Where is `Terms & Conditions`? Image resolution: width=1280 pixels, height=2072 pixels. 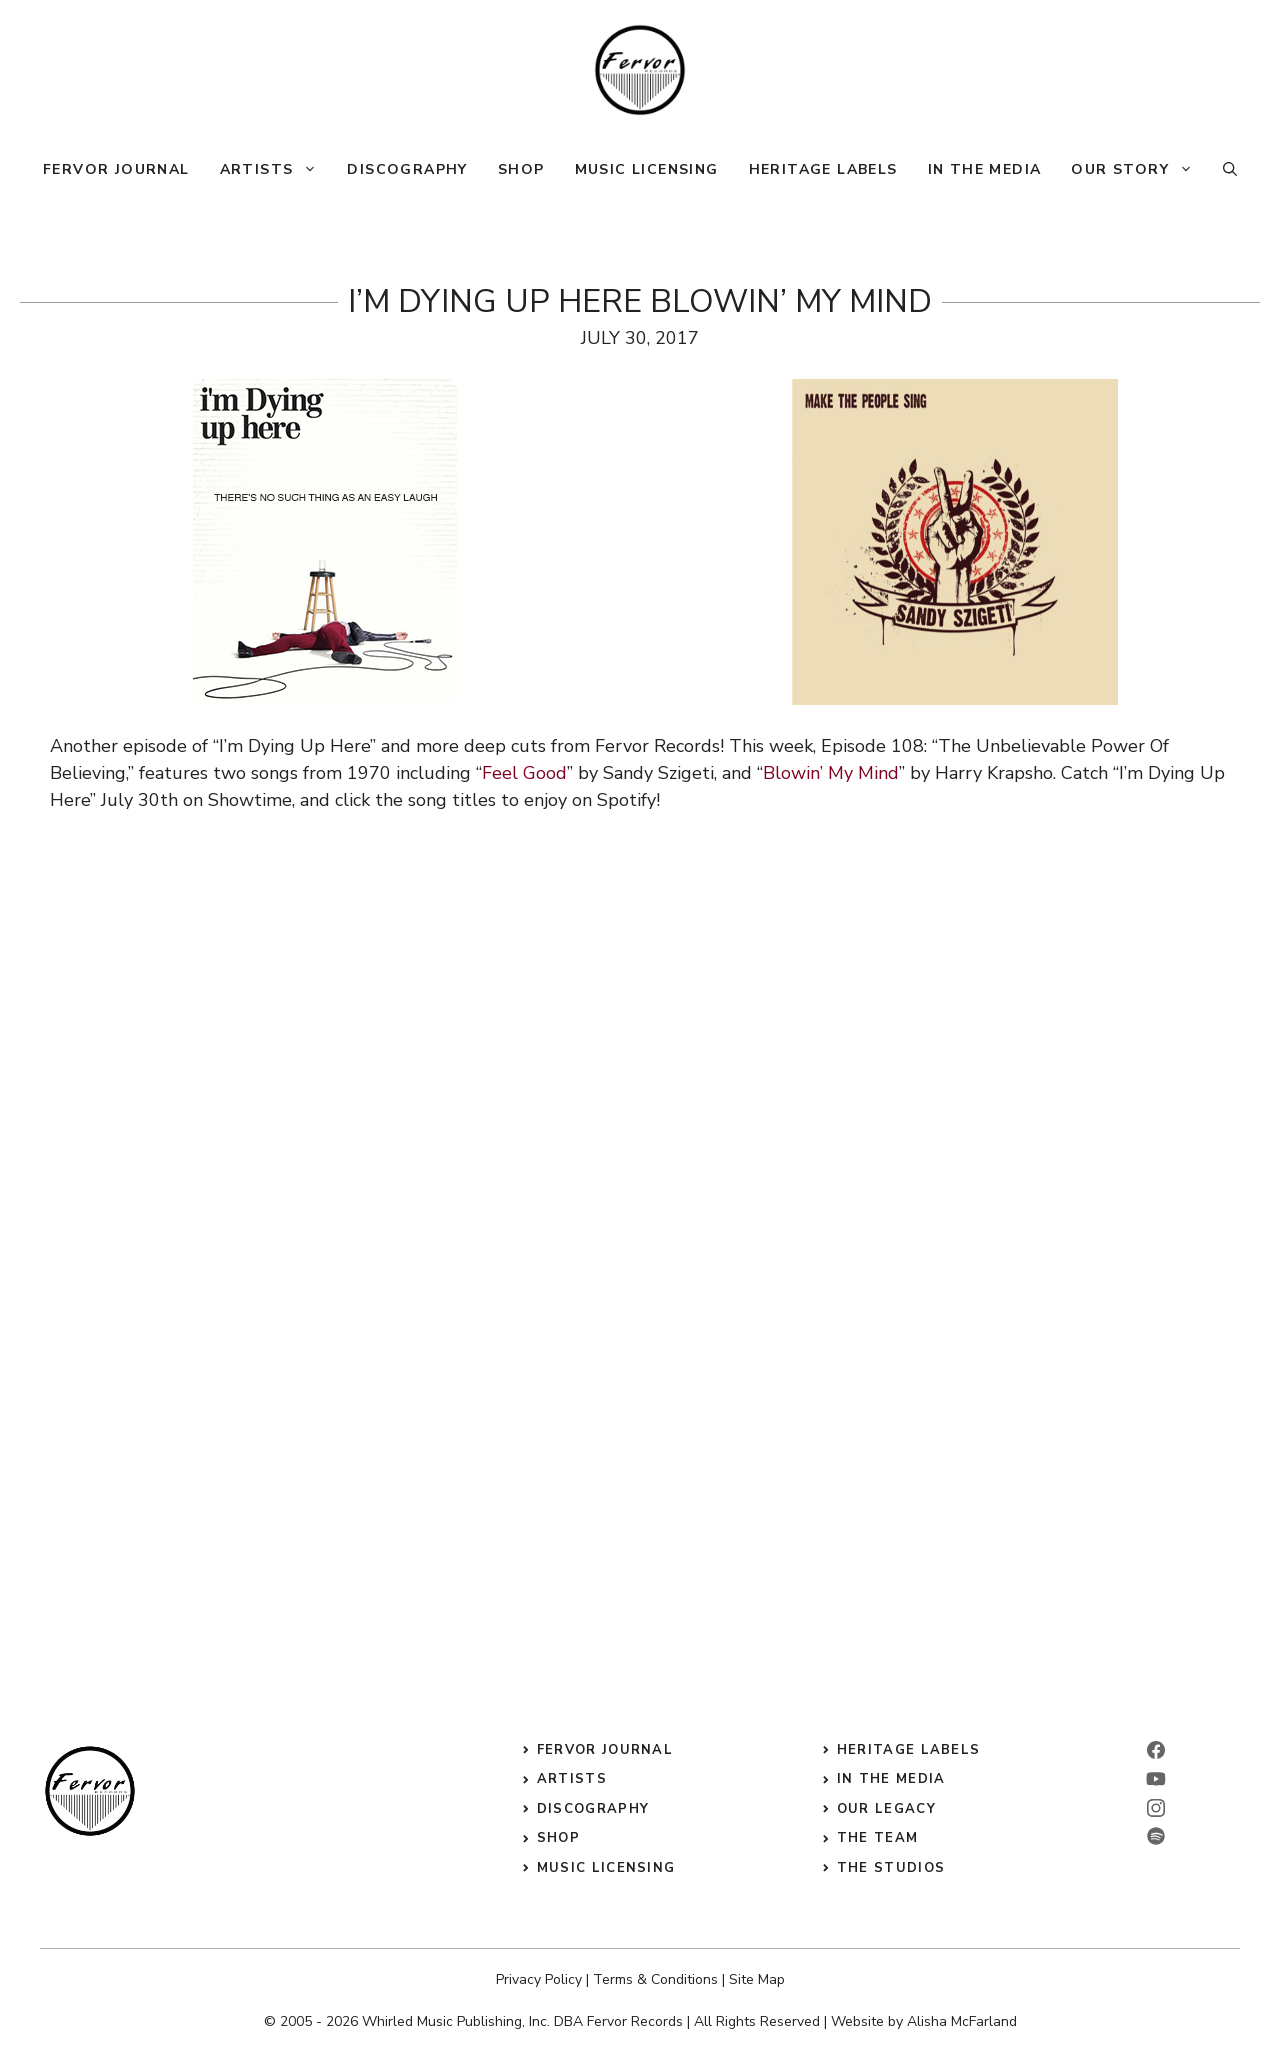 Terms & Conditions is located at coordinates (655, 1979).